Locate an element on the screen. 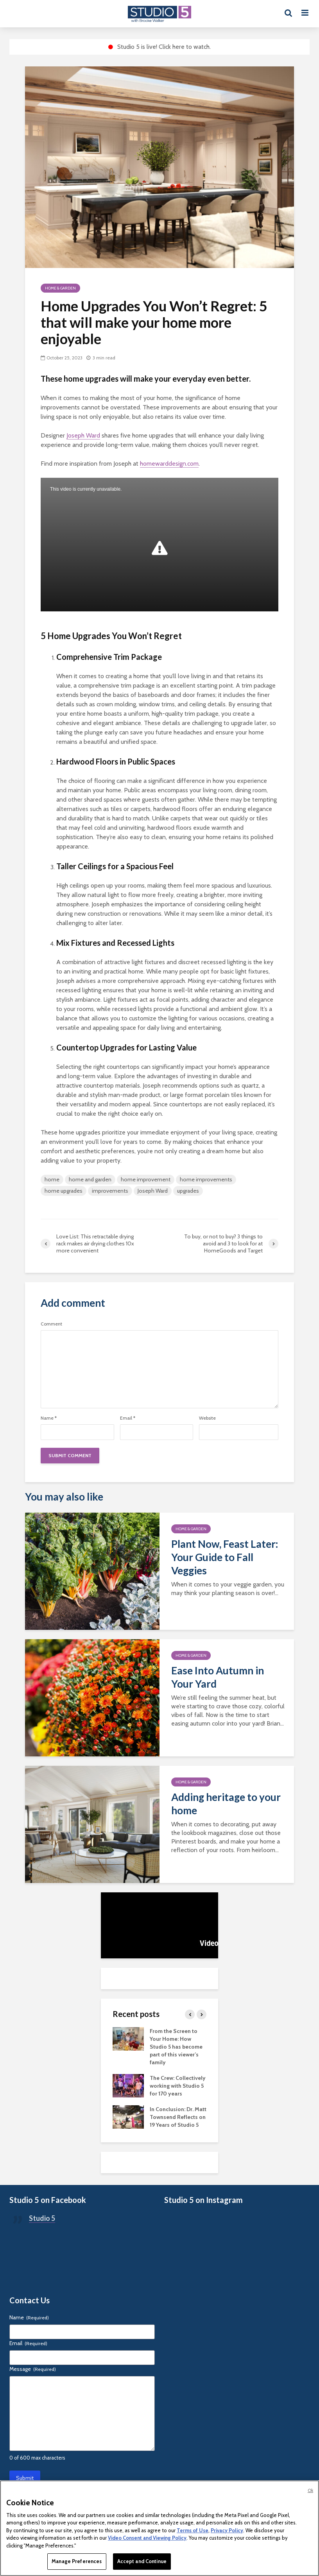 This screenshot has height=2576, width=319. Email is located at coordinates (127, 1418).